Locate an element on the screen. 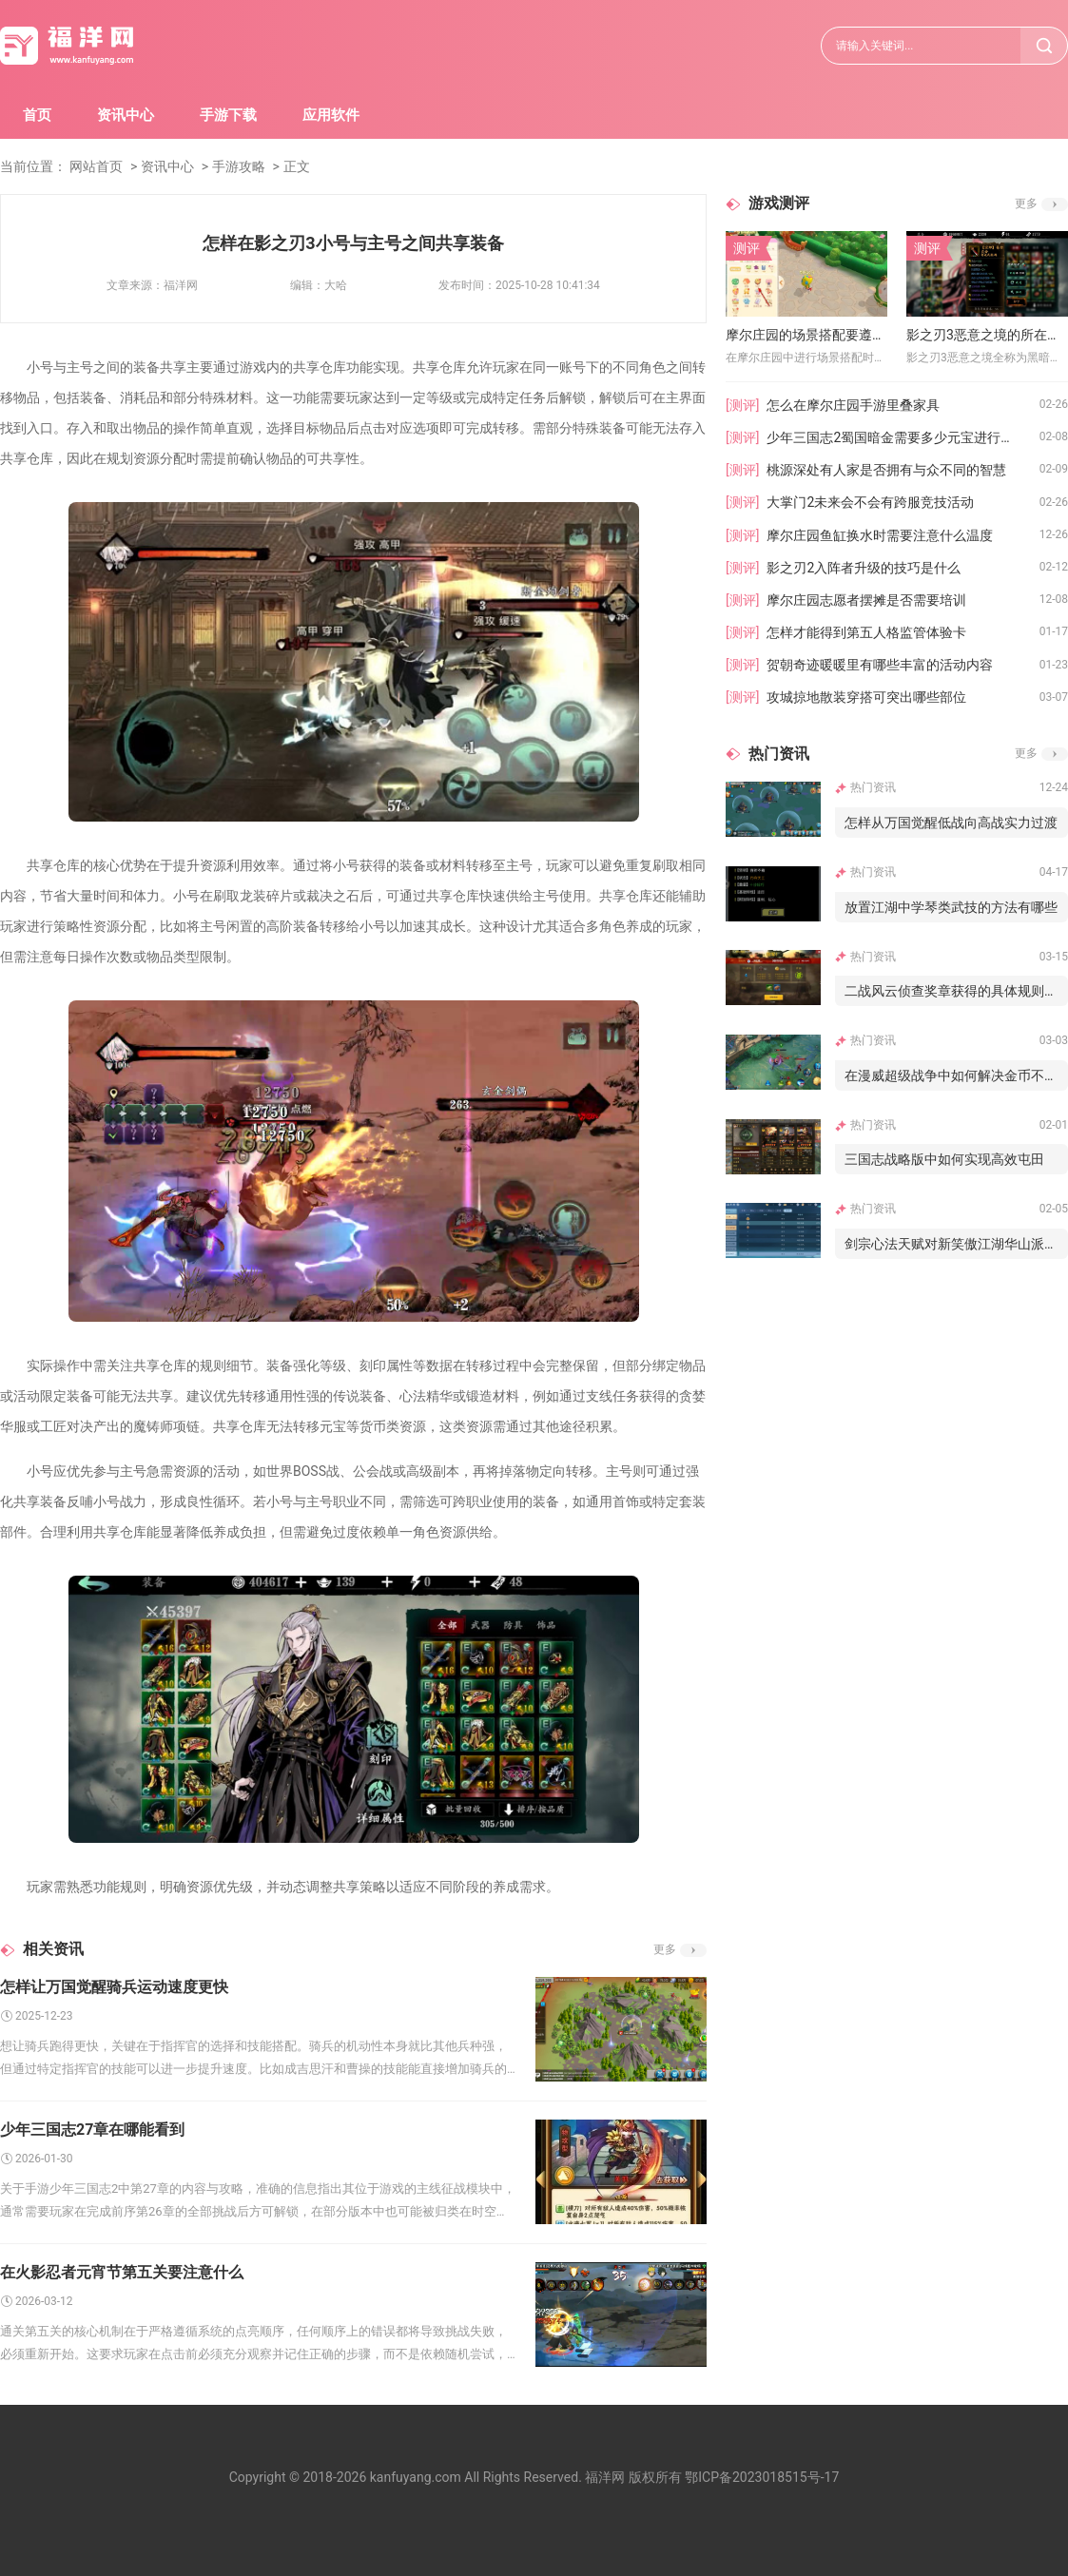  网站首页 is located at coordinates (96, 166).